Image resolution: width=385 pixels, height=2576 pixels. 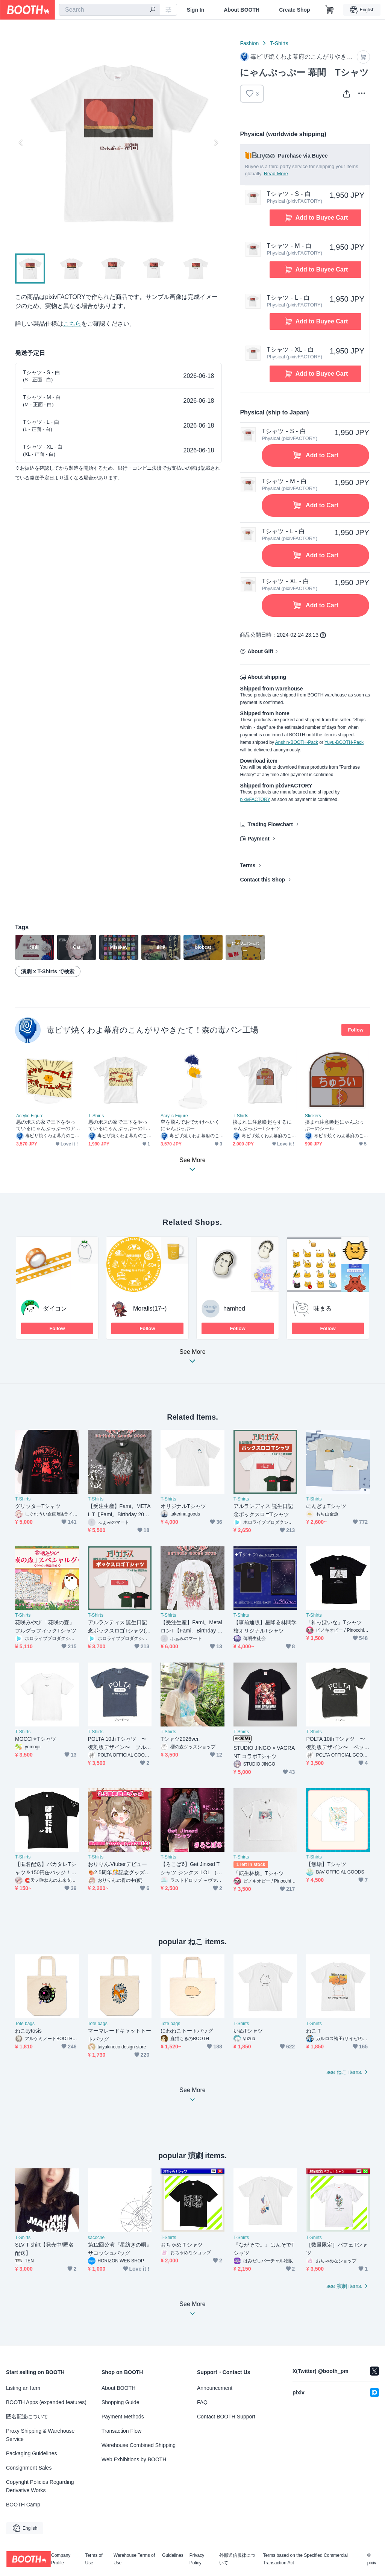 I want to click on Packaging Guidelines, so click(x=31, y=2453).